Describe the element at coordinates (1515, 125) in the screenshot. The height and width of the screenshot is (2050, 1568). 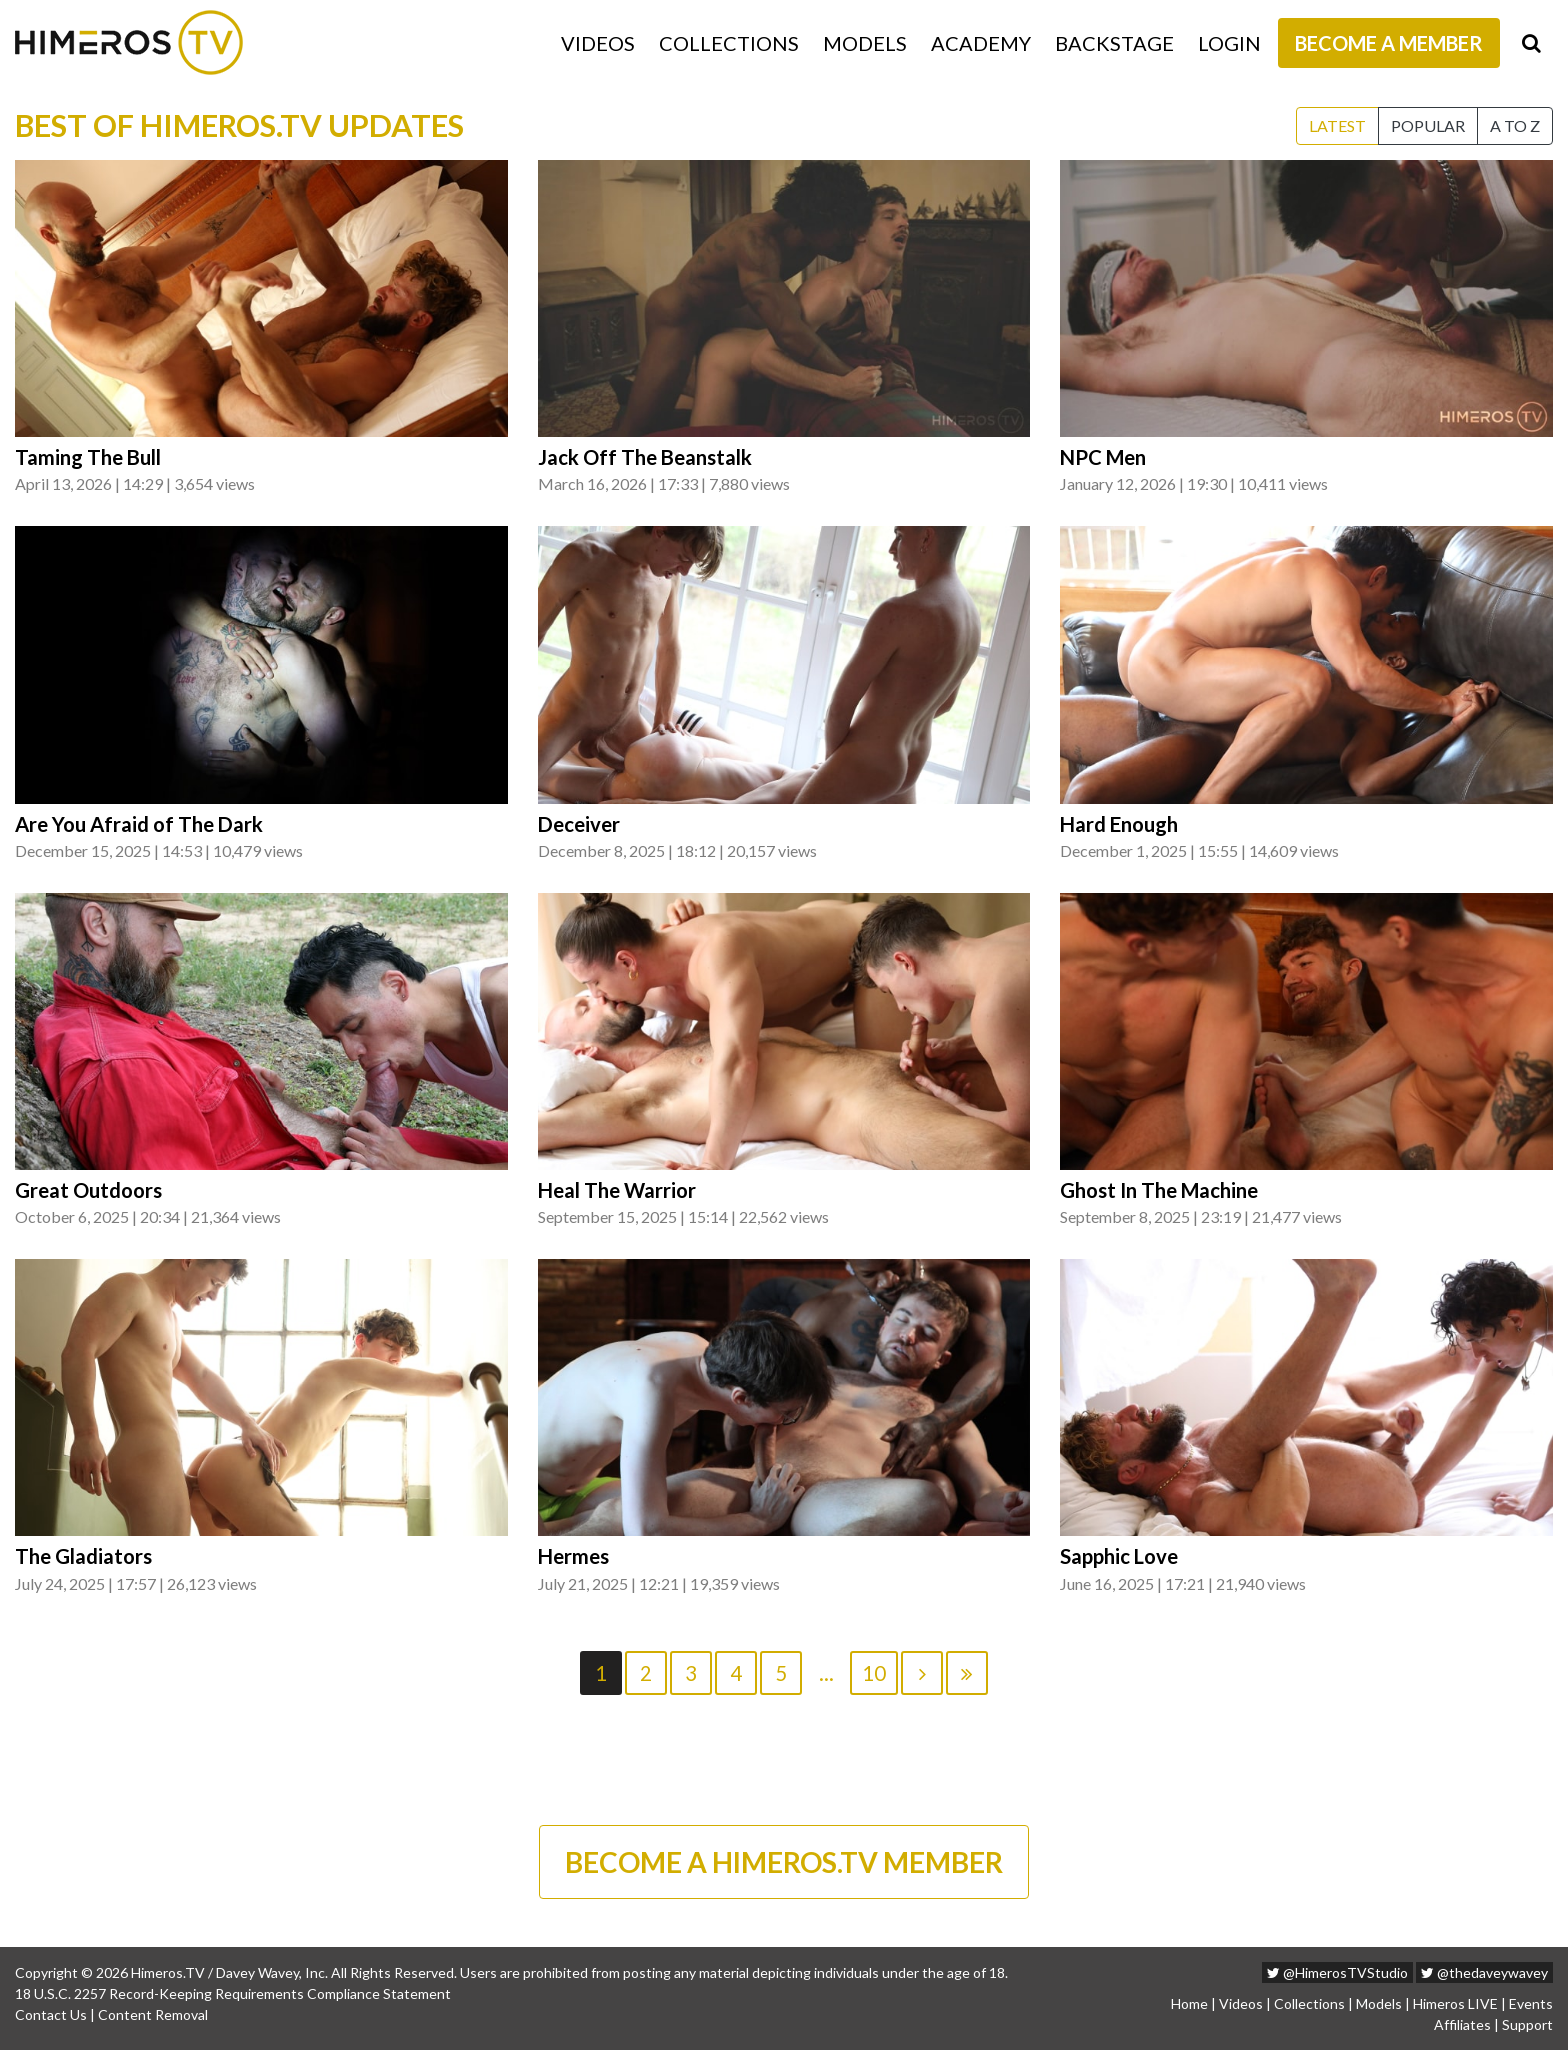
I see `A to Z` at that location.